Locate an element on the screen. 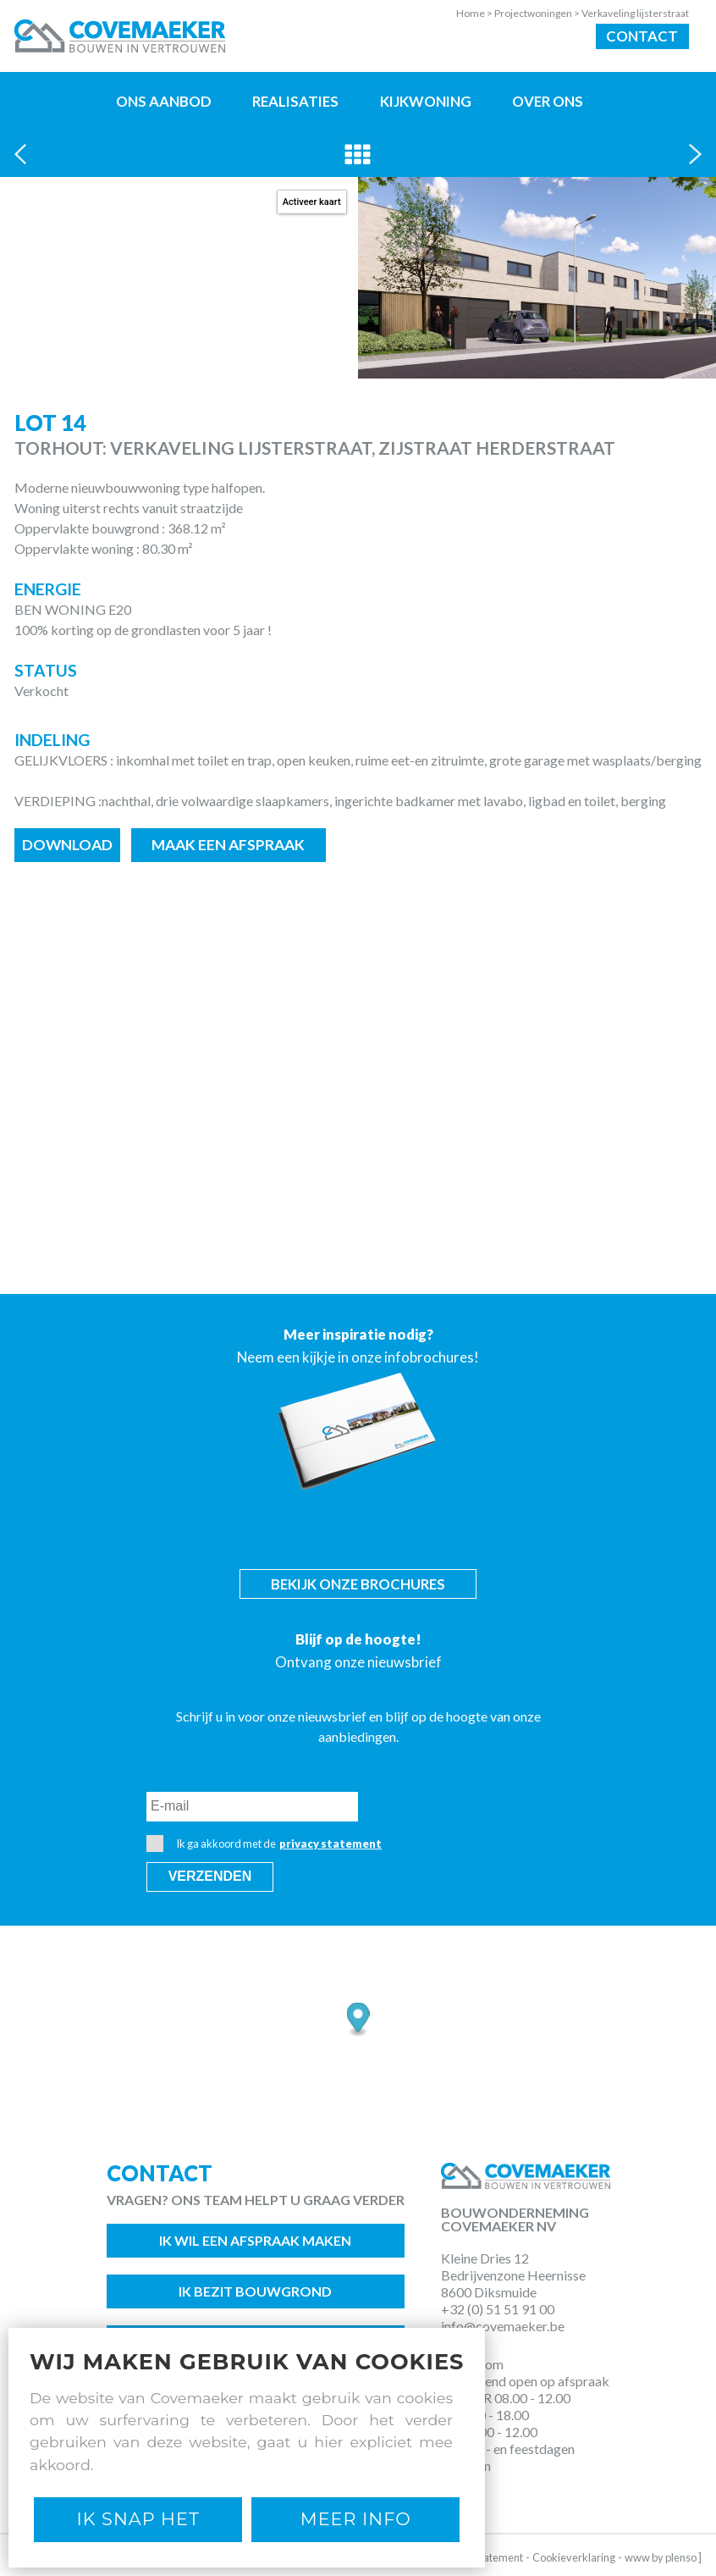  Ik bezit bouwgrond is located at coordinates (255, 2291).